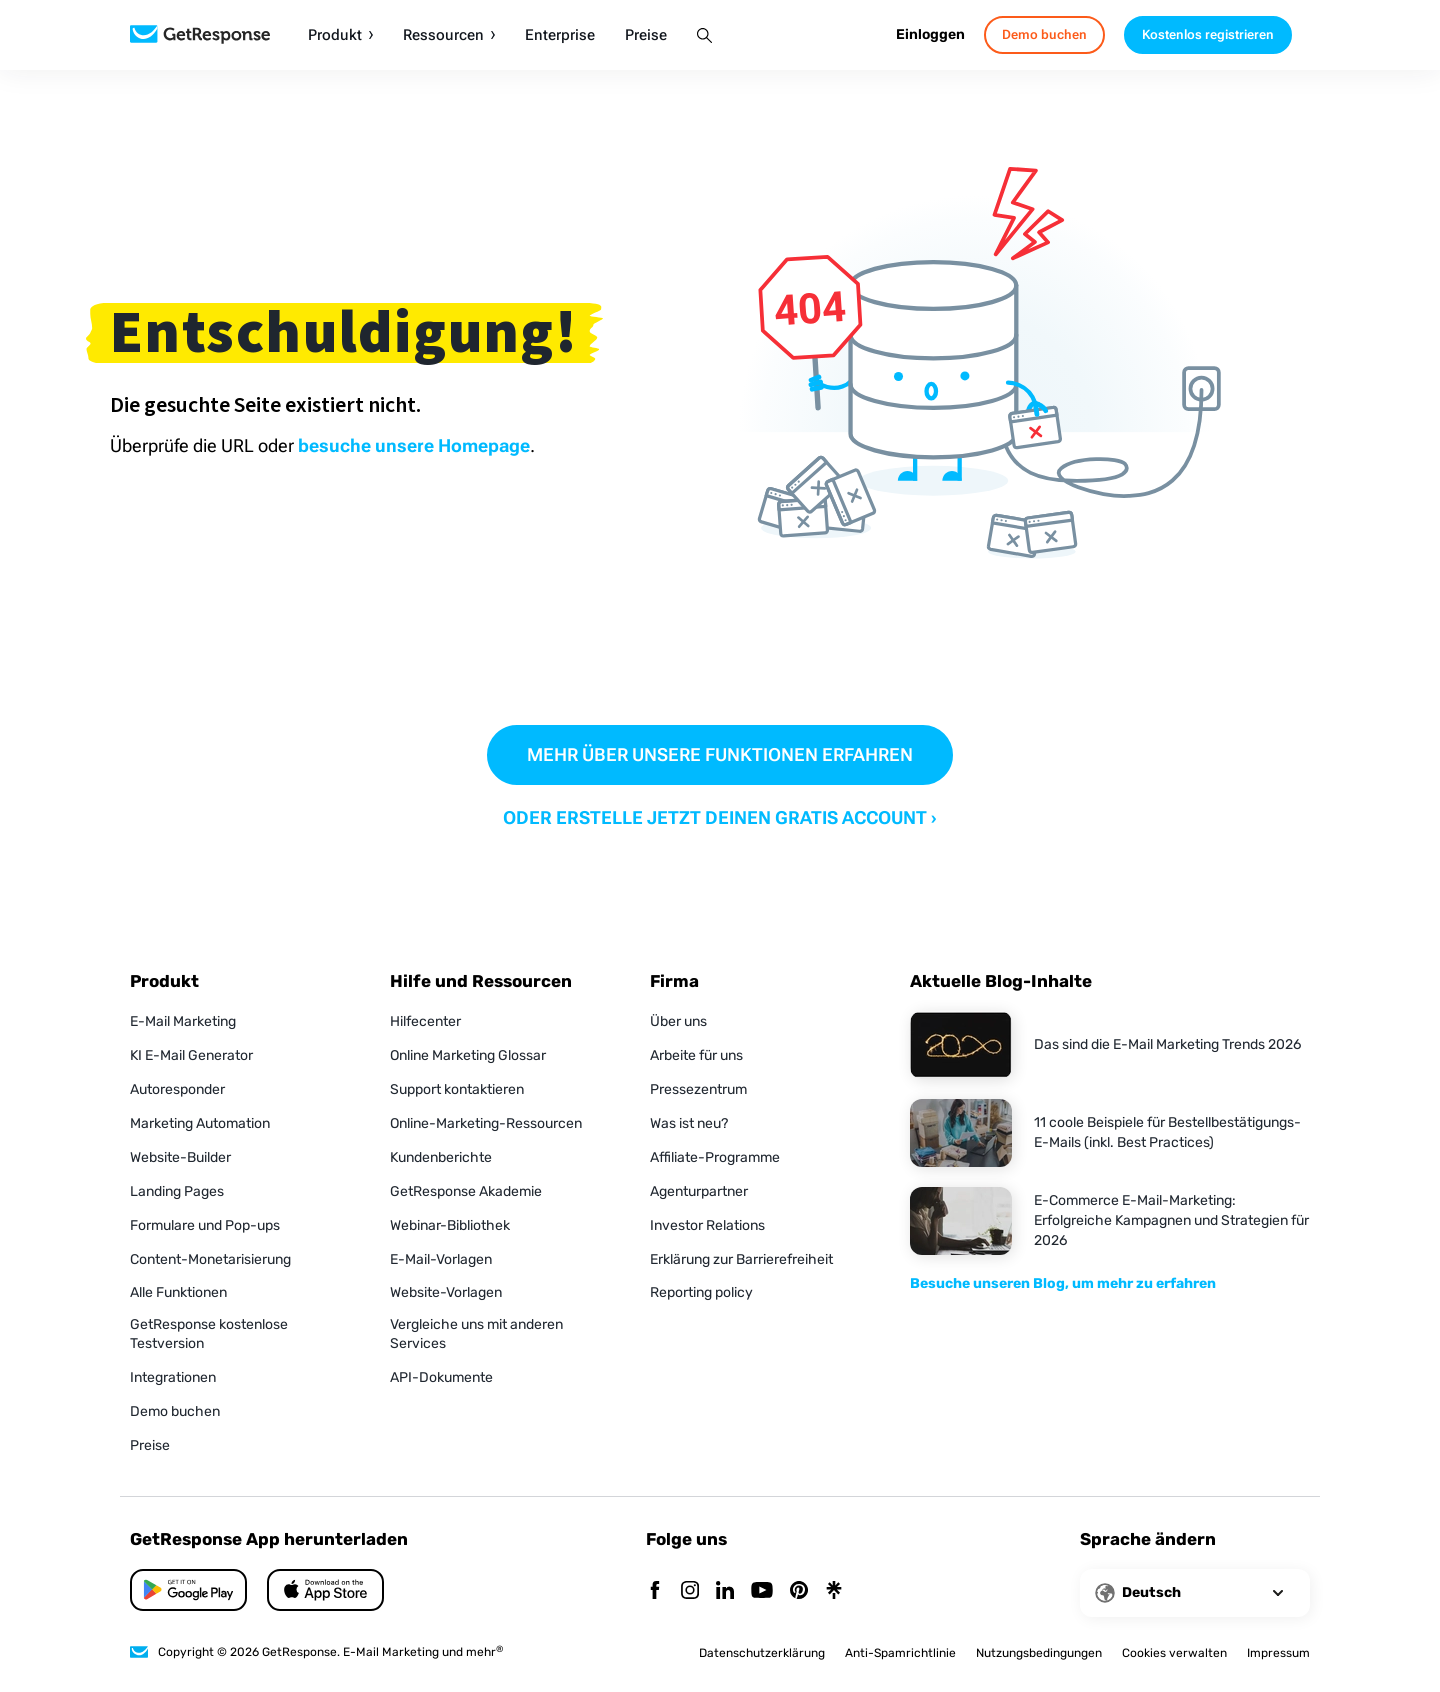  What do you see at coordinates (799, 1591) in the screenshot?
I see `[Pinterest]` at bounding box center [799, 1591].